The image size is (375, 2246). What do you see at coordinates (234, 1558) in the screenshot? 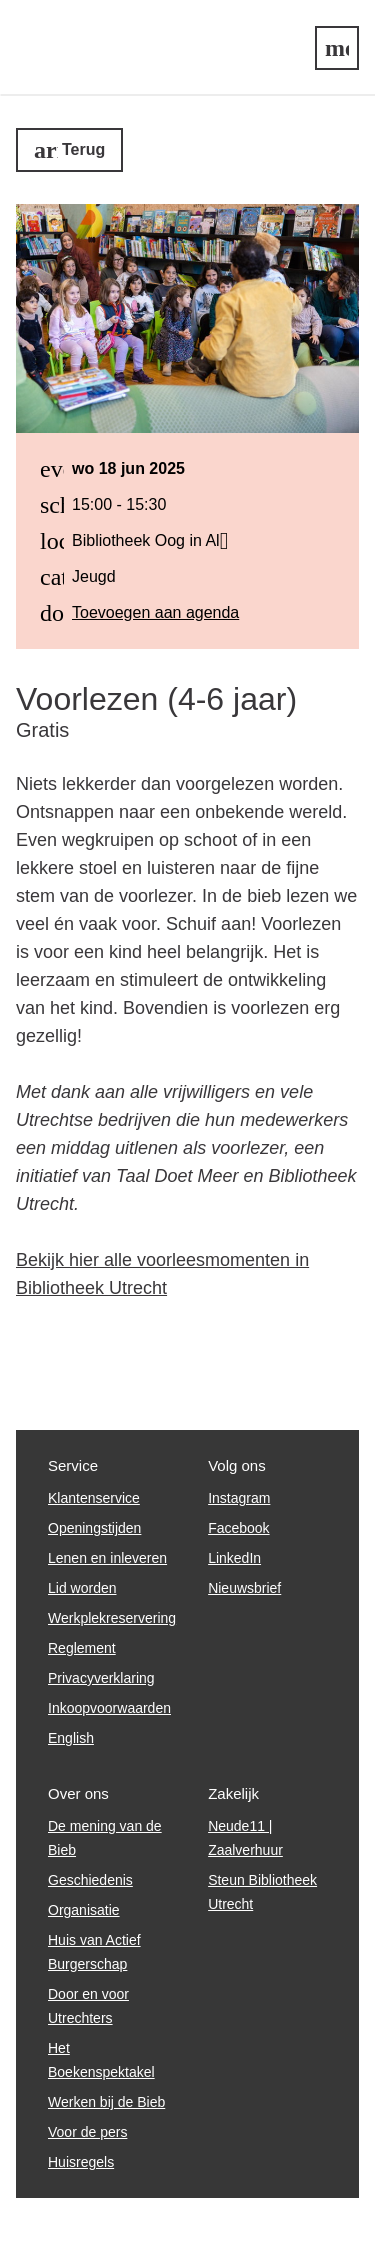
I see `LinkedIn` at bounding box center [234, 1558].